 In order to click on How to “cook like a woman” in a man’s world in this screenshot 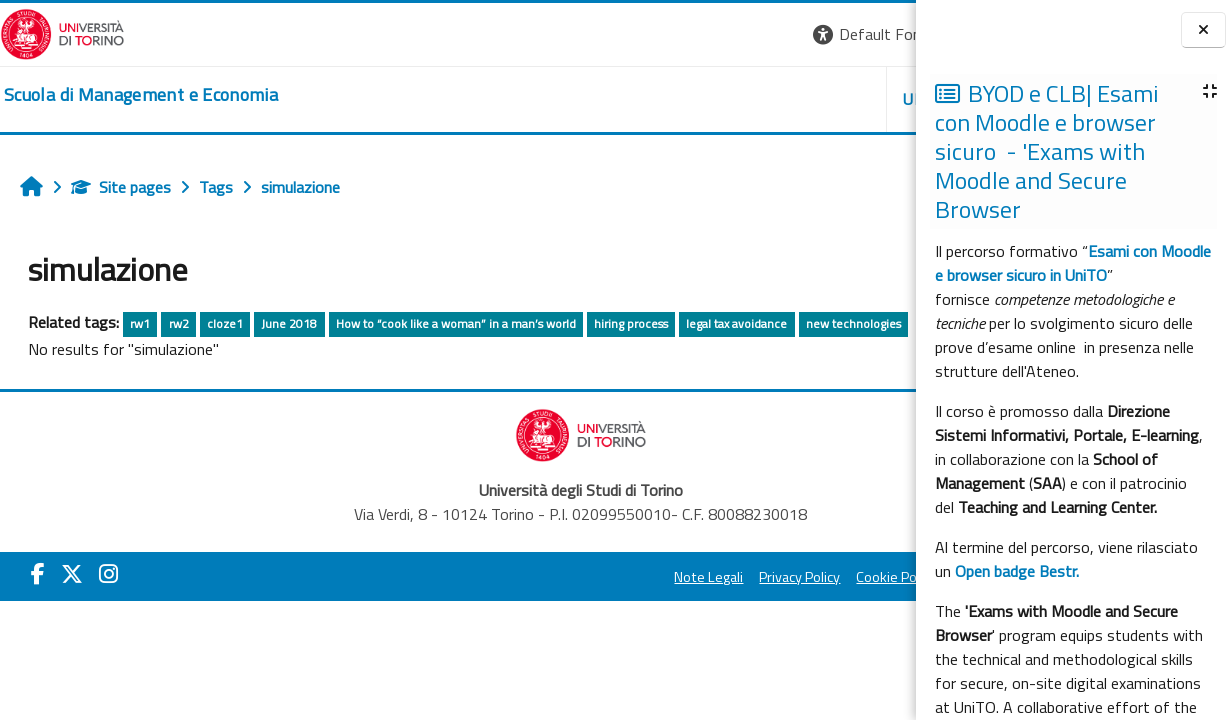, I will do `click(456, 323)`.